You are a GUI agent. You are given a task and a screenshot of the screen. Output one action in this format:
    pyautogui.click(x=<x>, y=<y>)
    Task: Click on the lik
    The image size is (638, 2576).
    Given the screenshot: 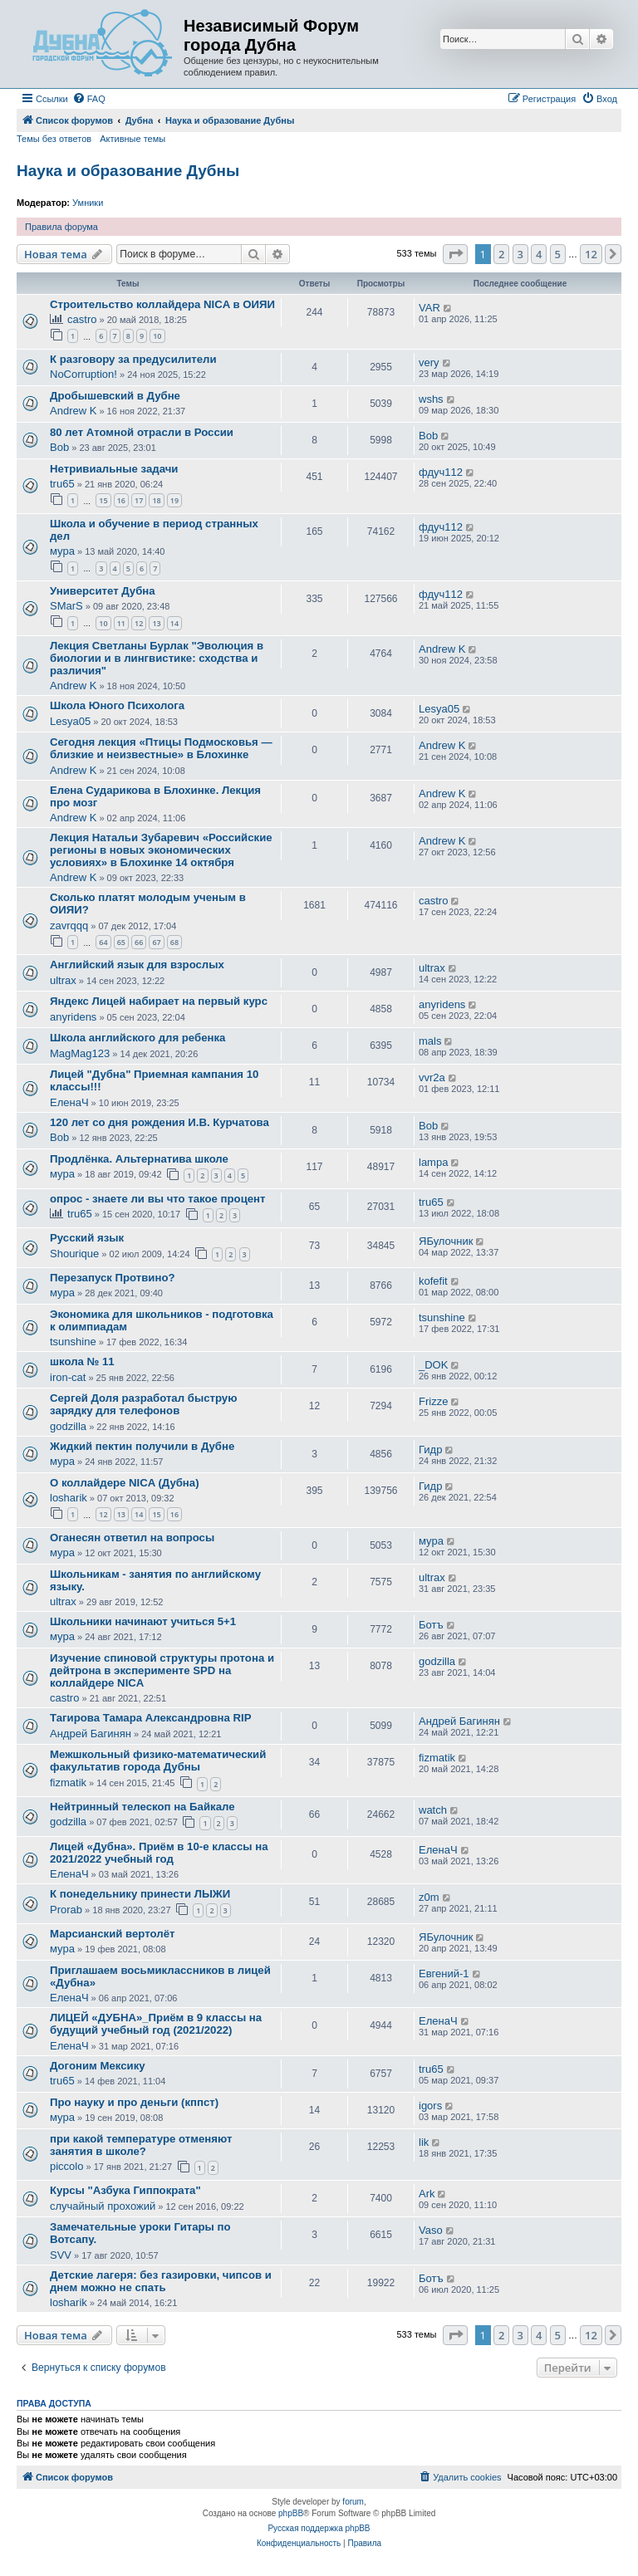 What is the action you would take?
    pyautogui.click(x=424, y=2142)
    